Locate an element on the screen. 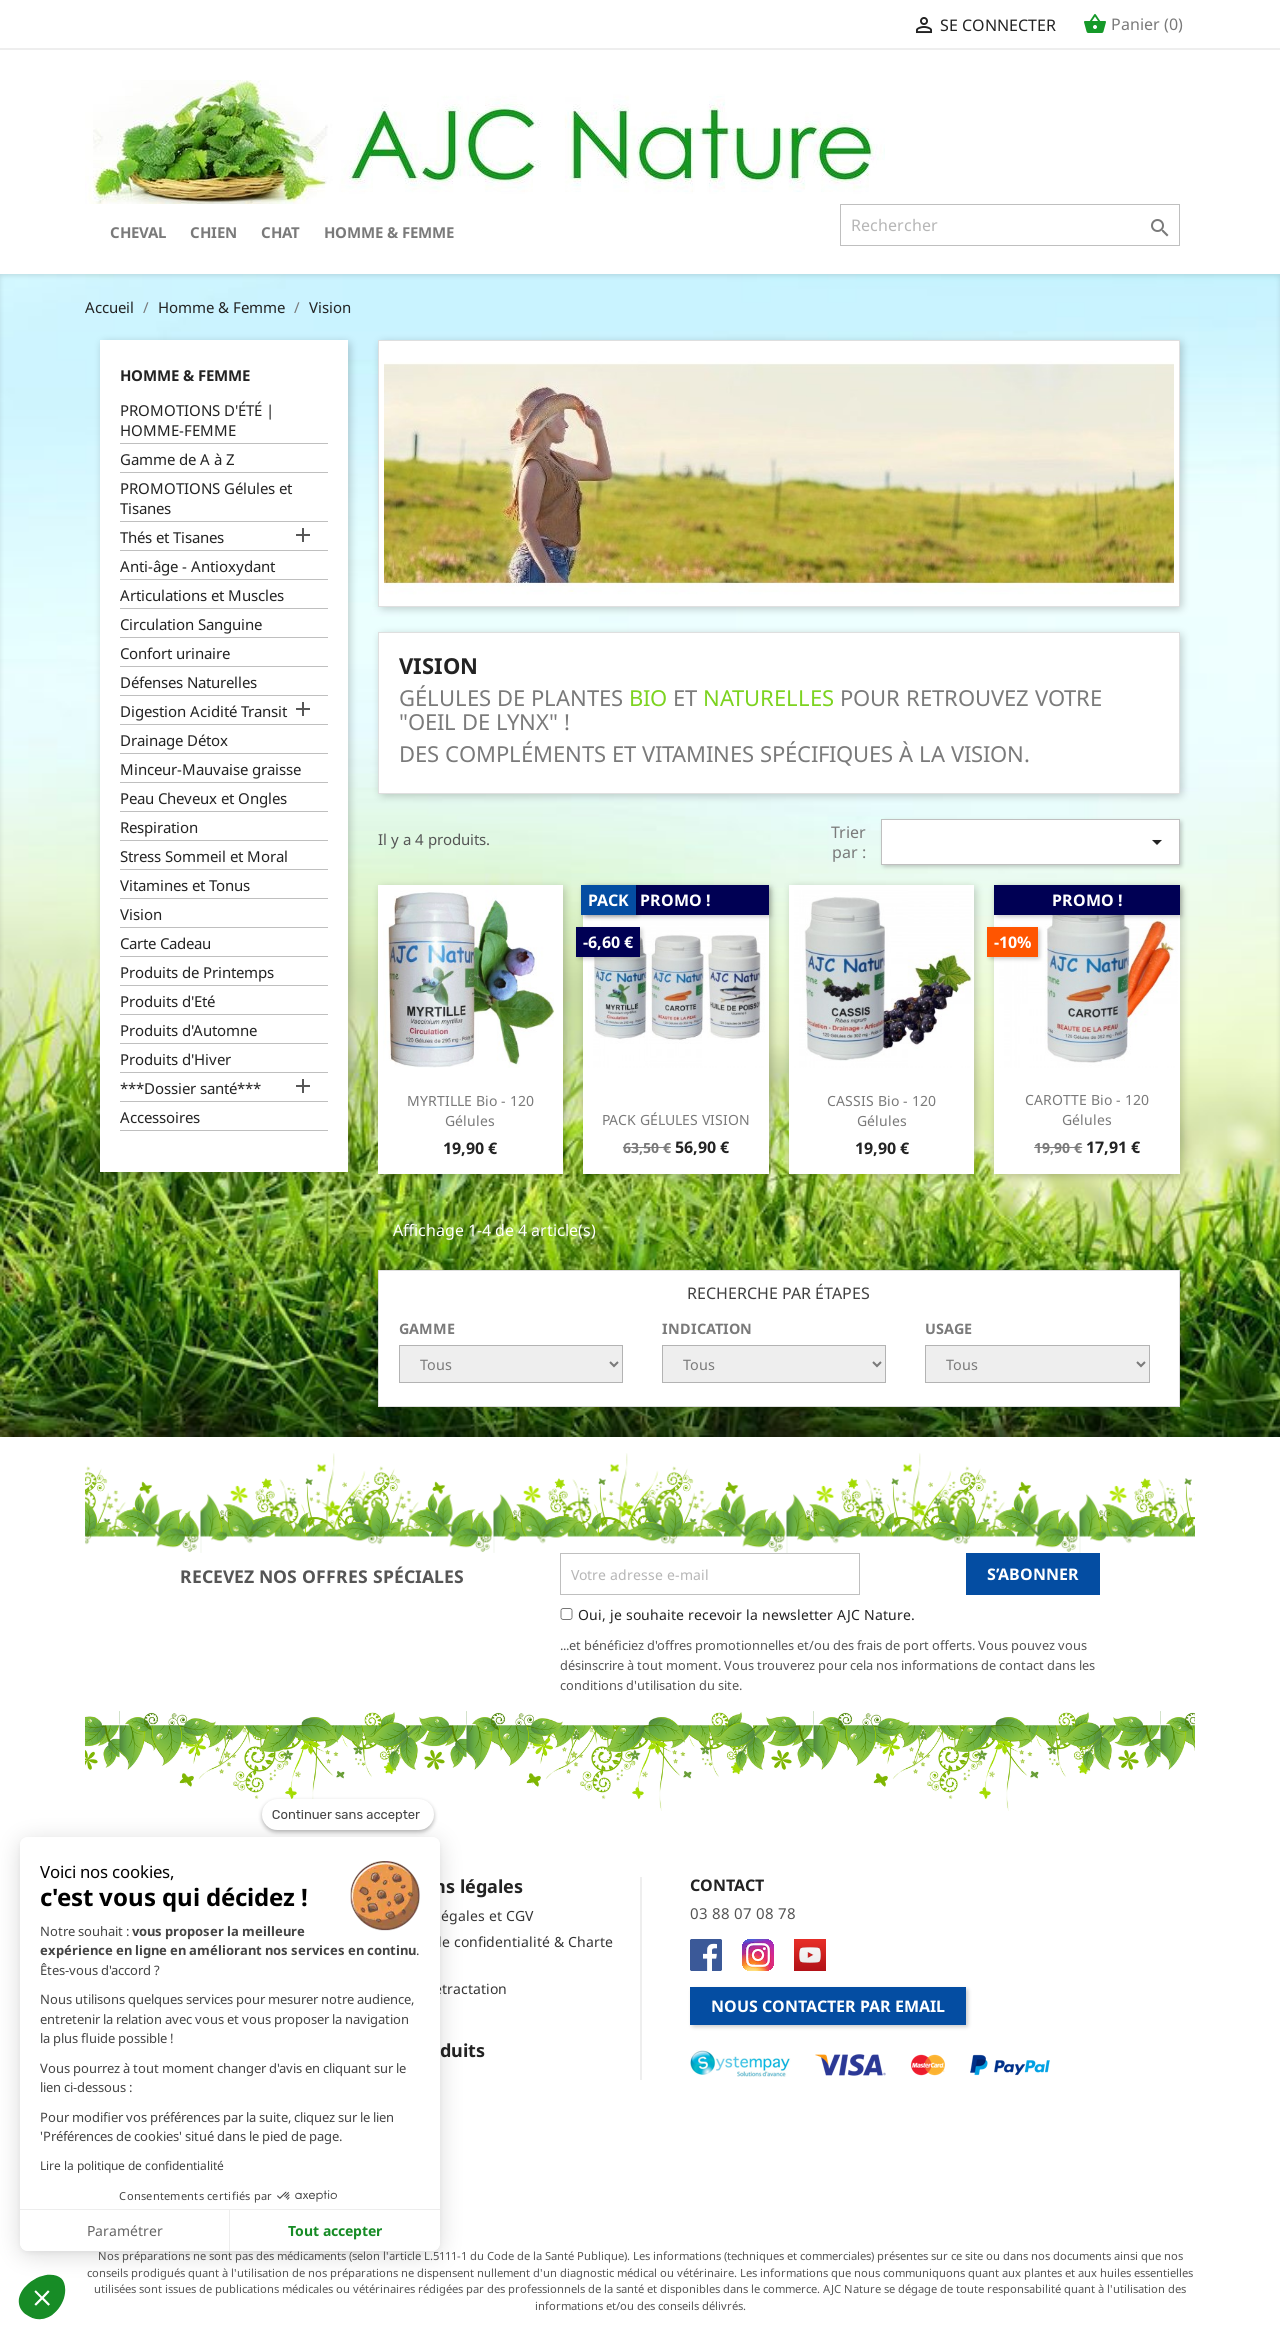 The image size is (1280, 2331). Accessoires is located at coordinates (160, 1117).